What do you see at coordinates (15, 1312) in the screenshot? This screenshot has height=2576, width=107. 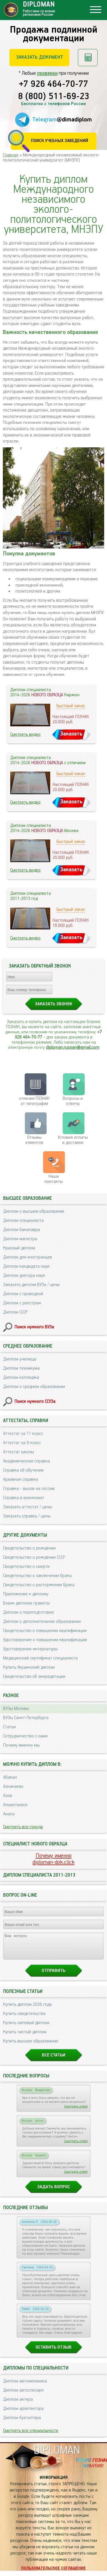 I see `Диплом СССР` at bounding box center [15, 1312].